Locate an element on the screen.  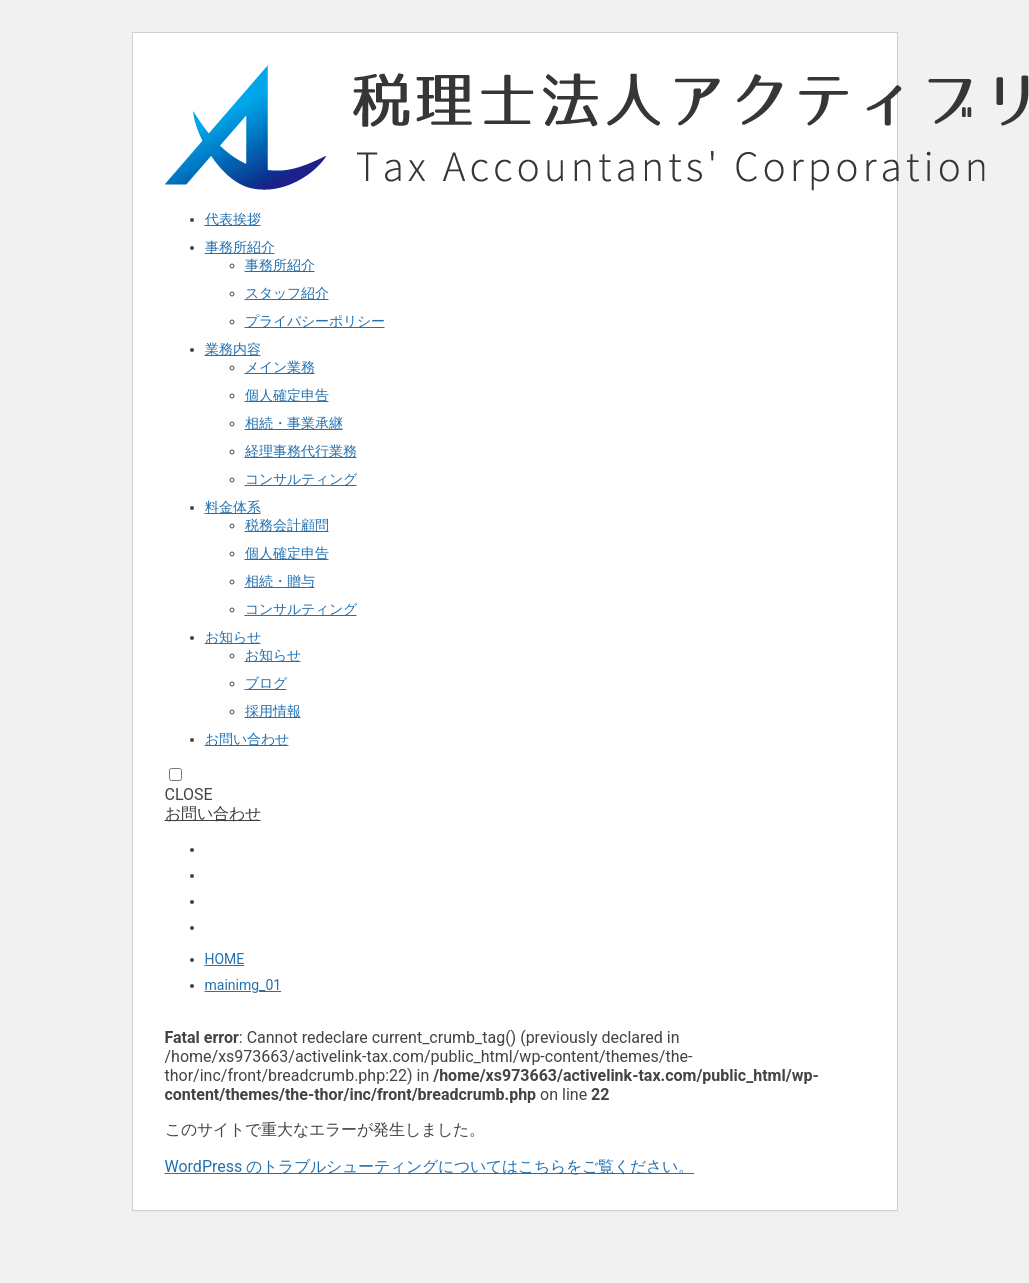
ブログ is located at coordinates (266, 683).